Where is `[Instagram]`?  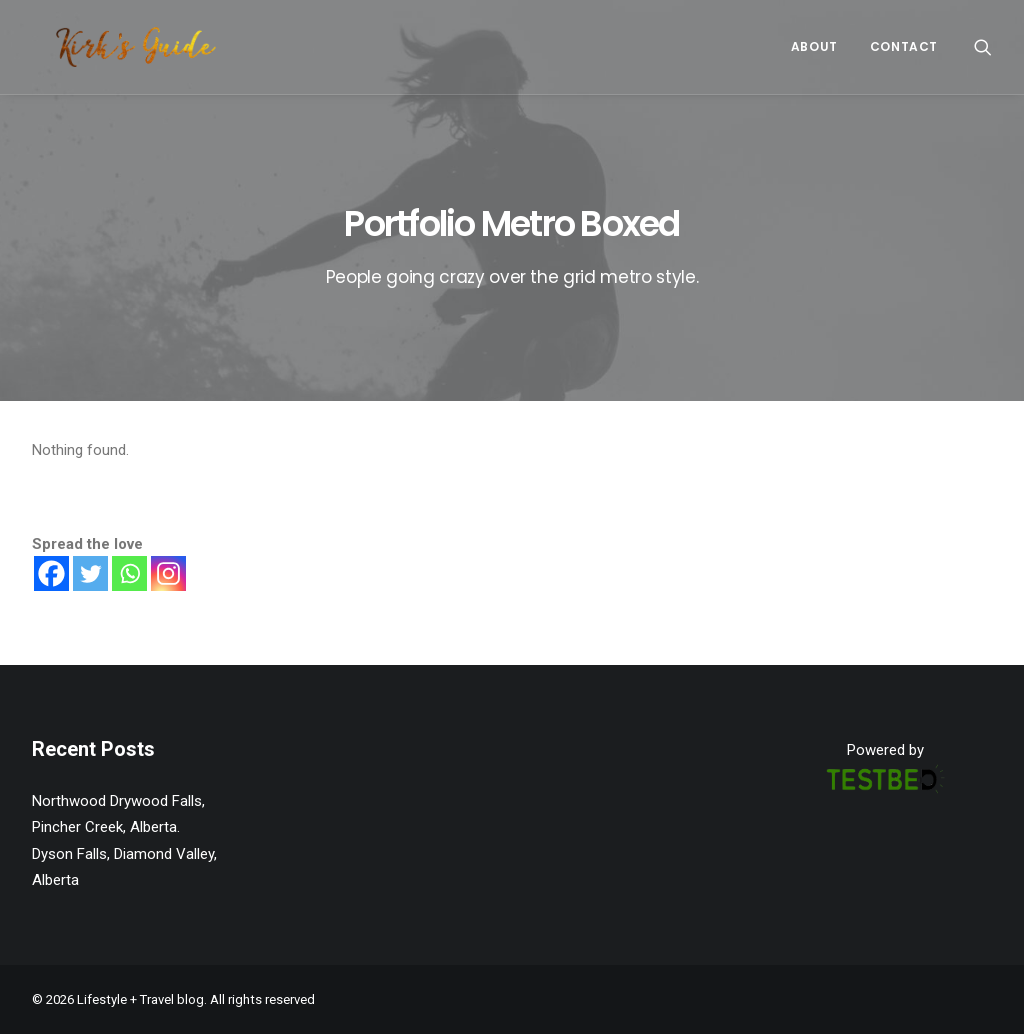
[Instagram] is located at coordinates (168, 573).